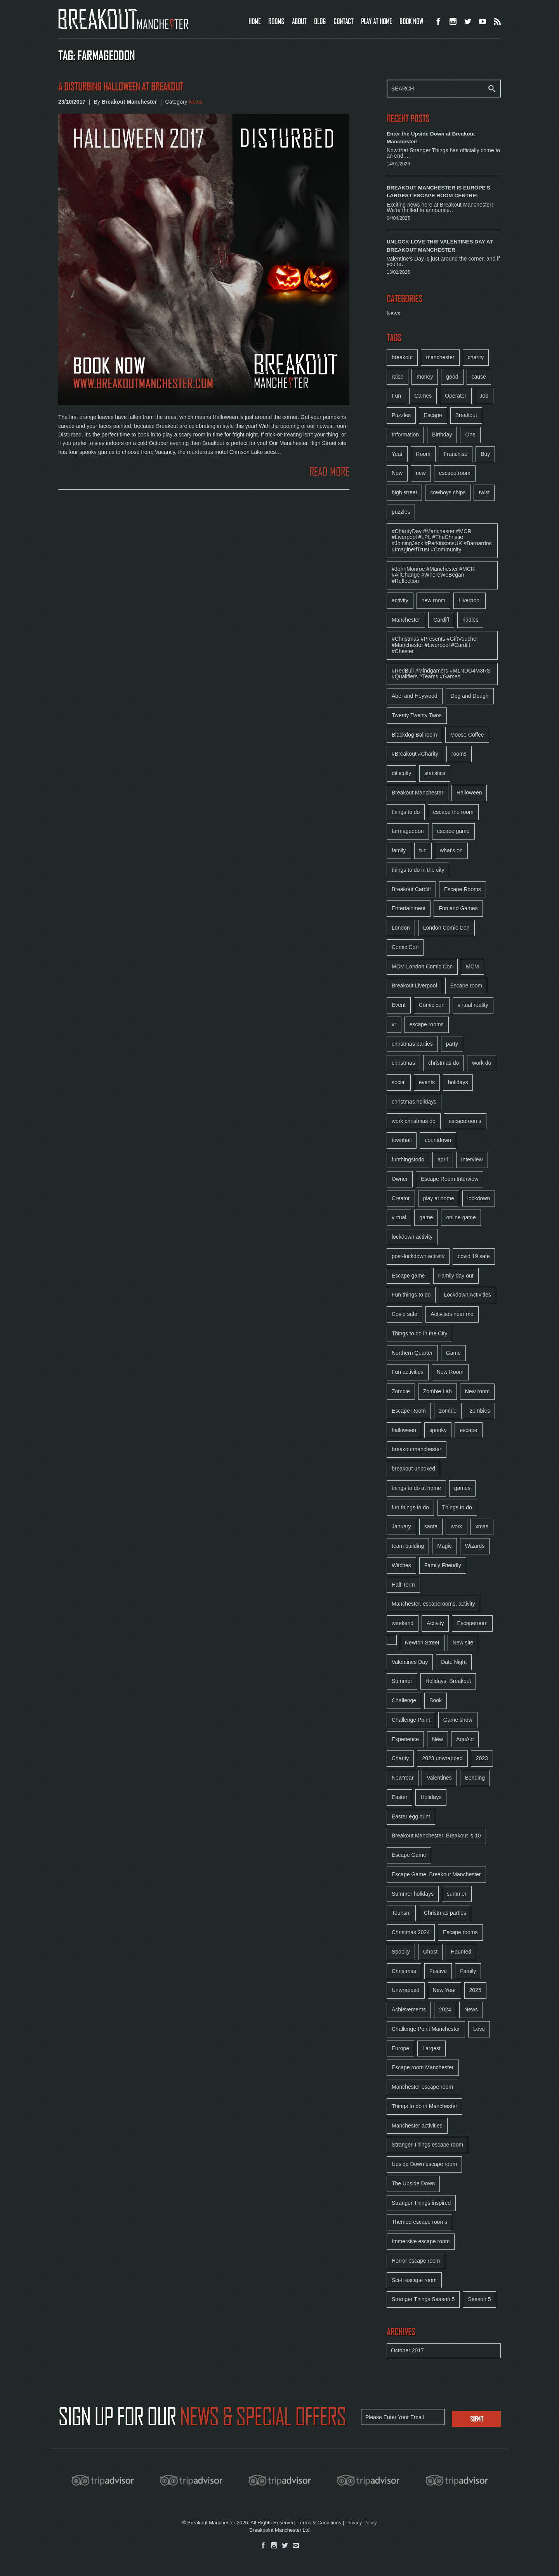 This screenshot has height=2576, width=559. What do you see at coordinates (422, 2087) in the screenshot?
I see `Manchester escape room` at bounding box center [422, 2087].